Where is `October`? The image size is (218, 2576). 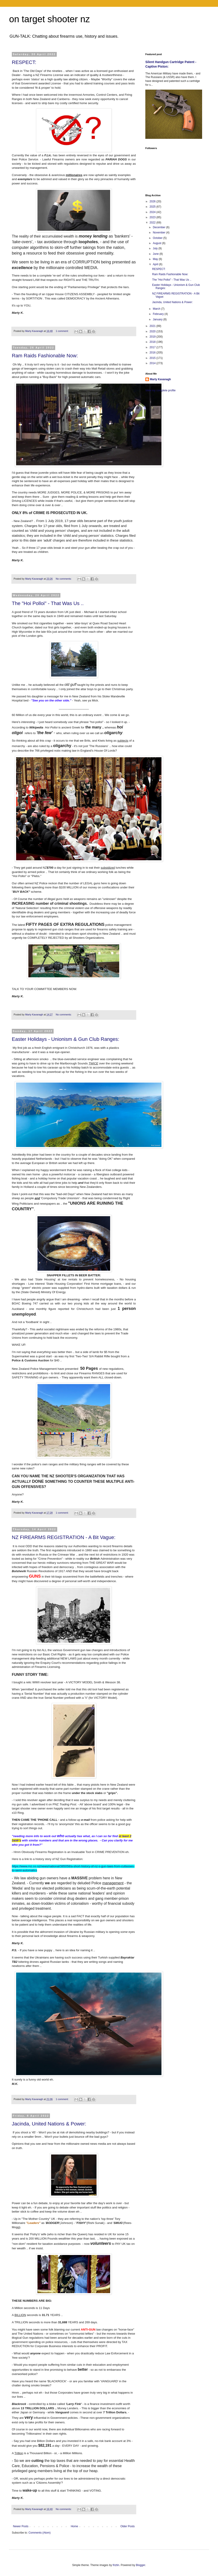
October is located at coordinates (158, 238).